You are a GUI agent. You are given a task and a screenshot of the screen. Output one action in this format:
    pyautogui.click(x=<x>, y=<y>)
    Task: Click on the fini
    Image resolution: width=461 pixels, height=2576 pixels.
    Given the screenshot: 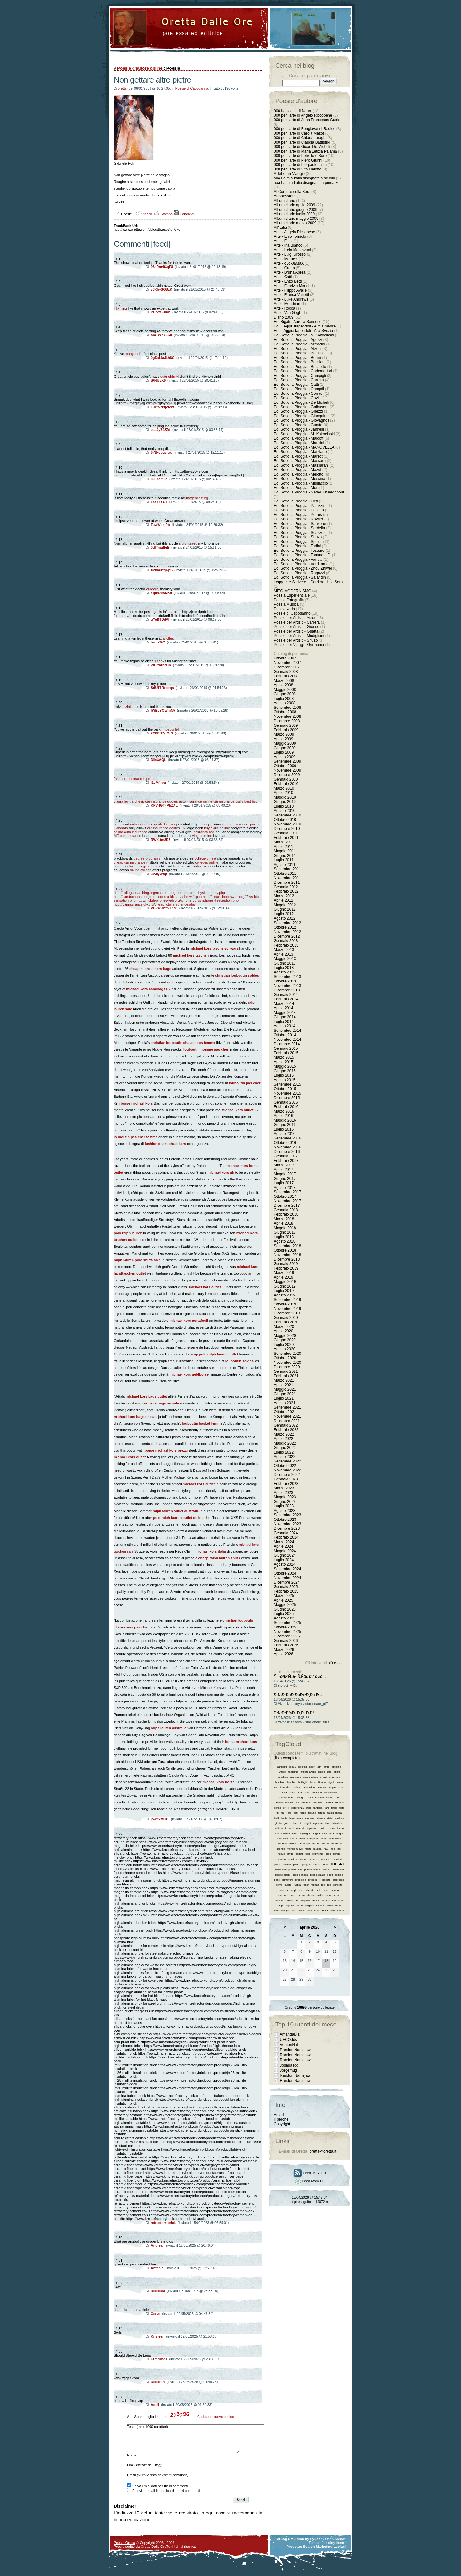 What is the action you would take?
    pyautogui.click(x=282, y=1812)
    